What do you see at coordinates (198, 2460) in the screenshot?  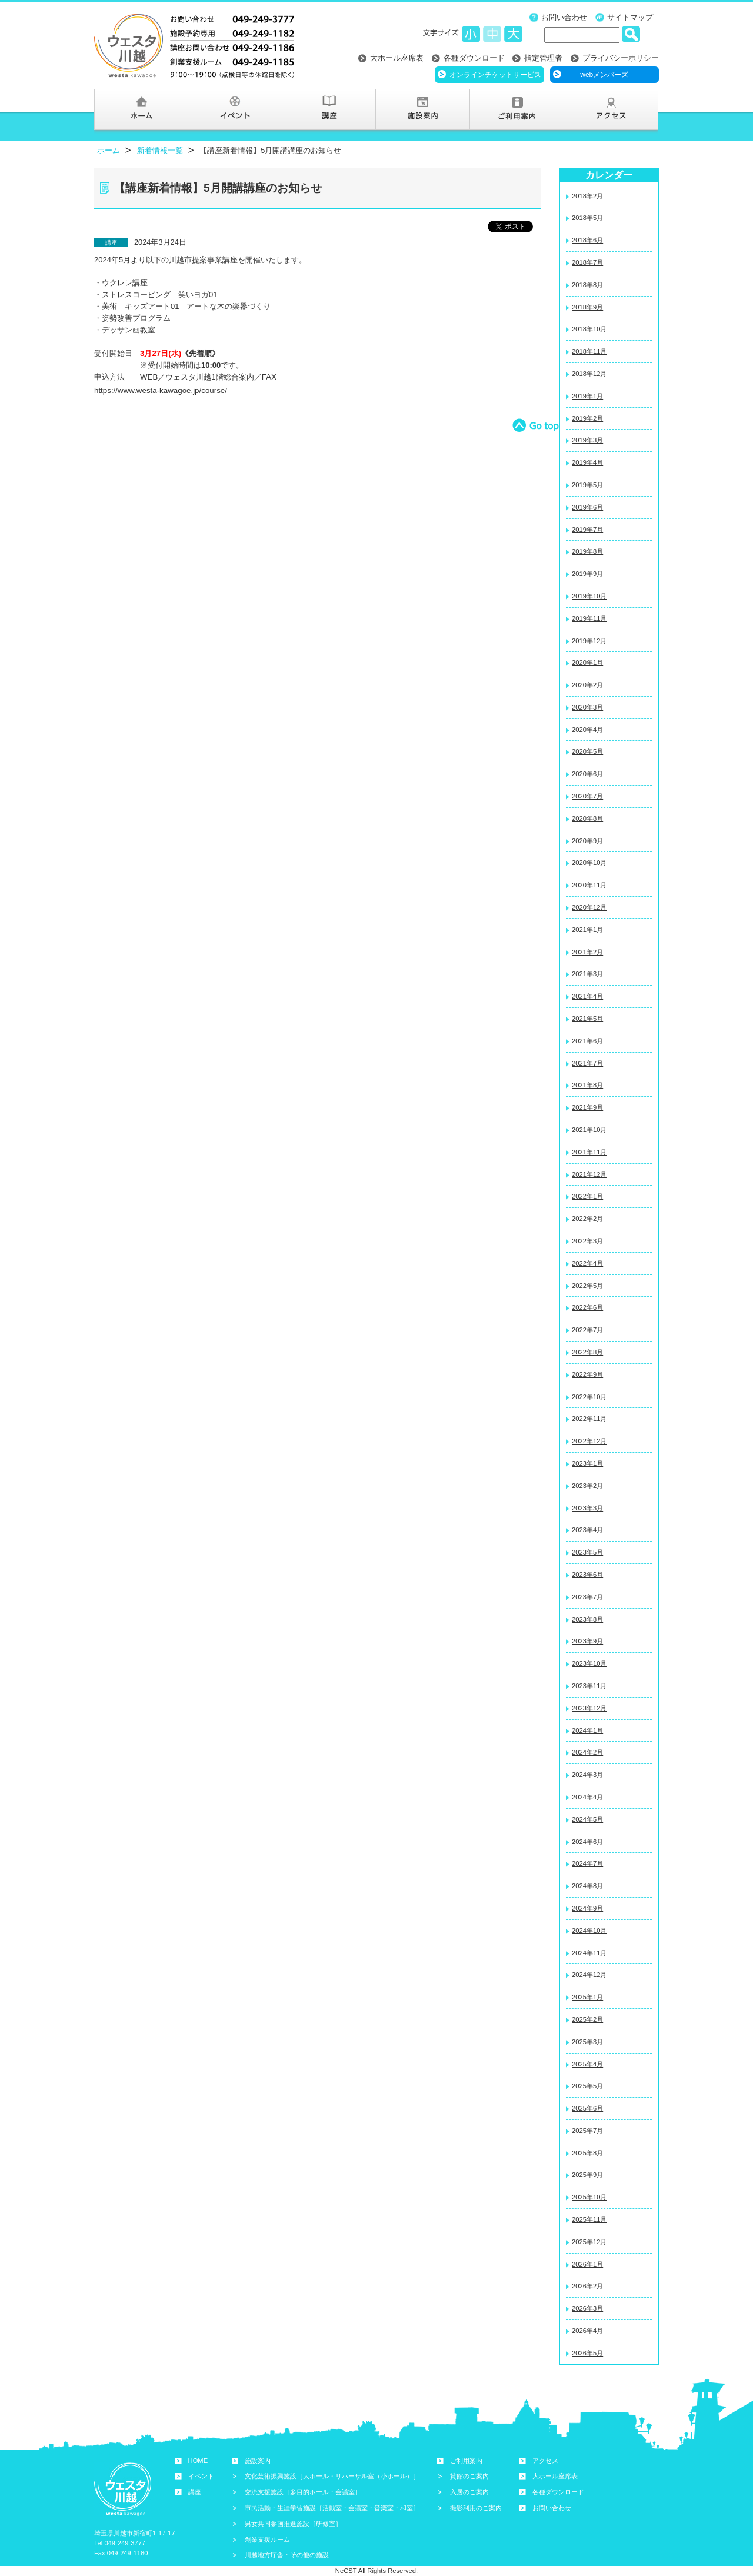 I see `HOME` at bounding box center [198, 2460].